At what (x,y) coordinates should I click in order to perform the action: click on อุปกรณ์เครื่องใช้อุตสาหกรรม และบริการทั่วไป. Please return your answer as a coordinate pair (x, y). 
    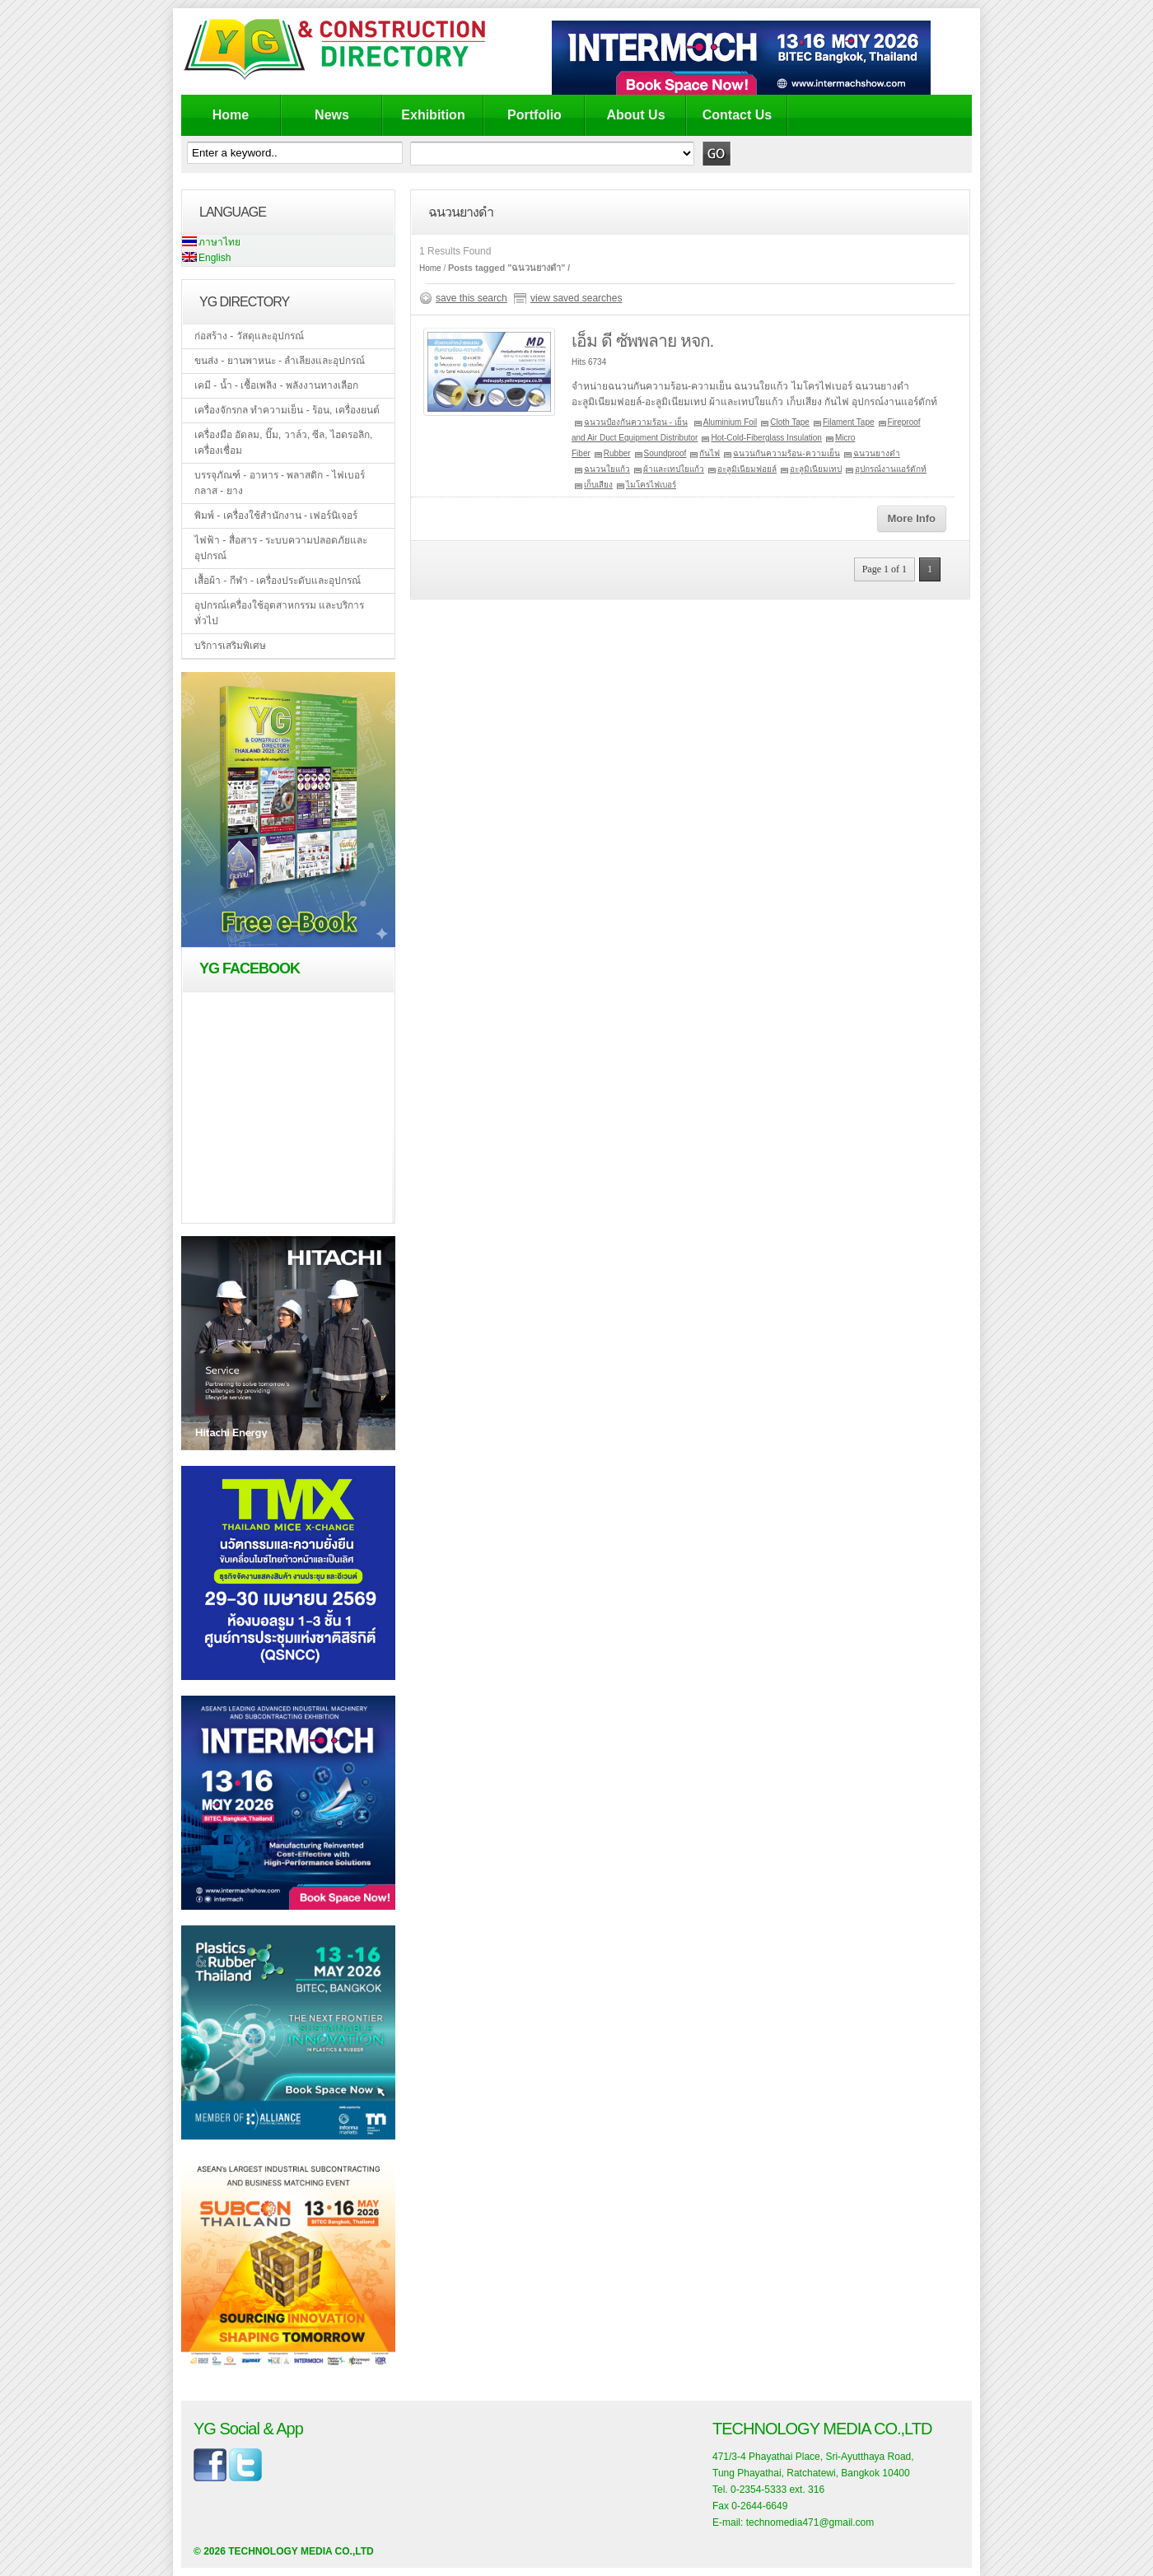
    Looking at the image, I should click on (279, 613).